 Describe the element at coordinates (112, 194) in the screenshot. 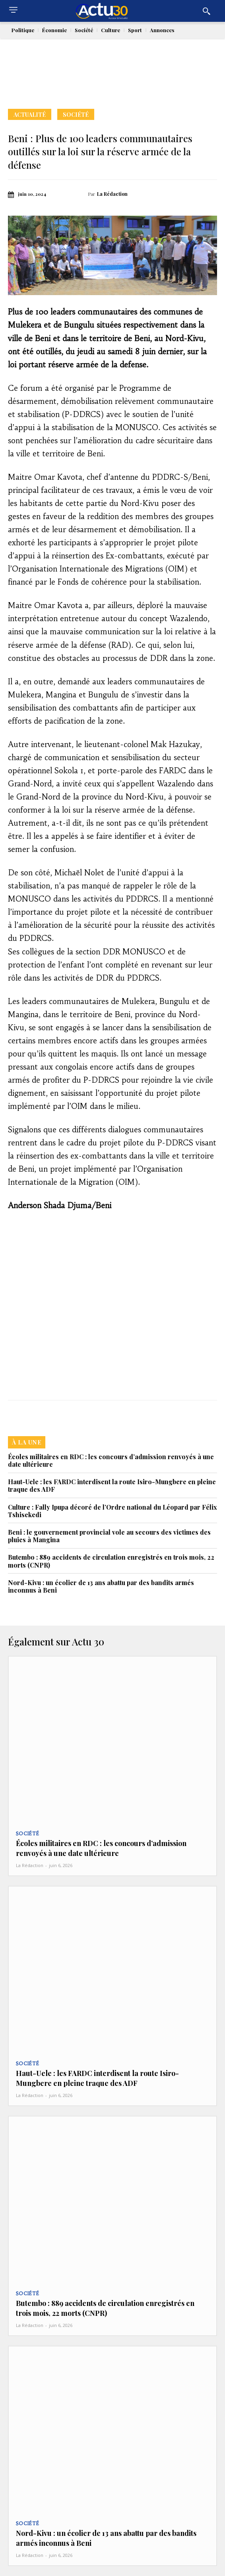

I see `La Rédaction` at that location.